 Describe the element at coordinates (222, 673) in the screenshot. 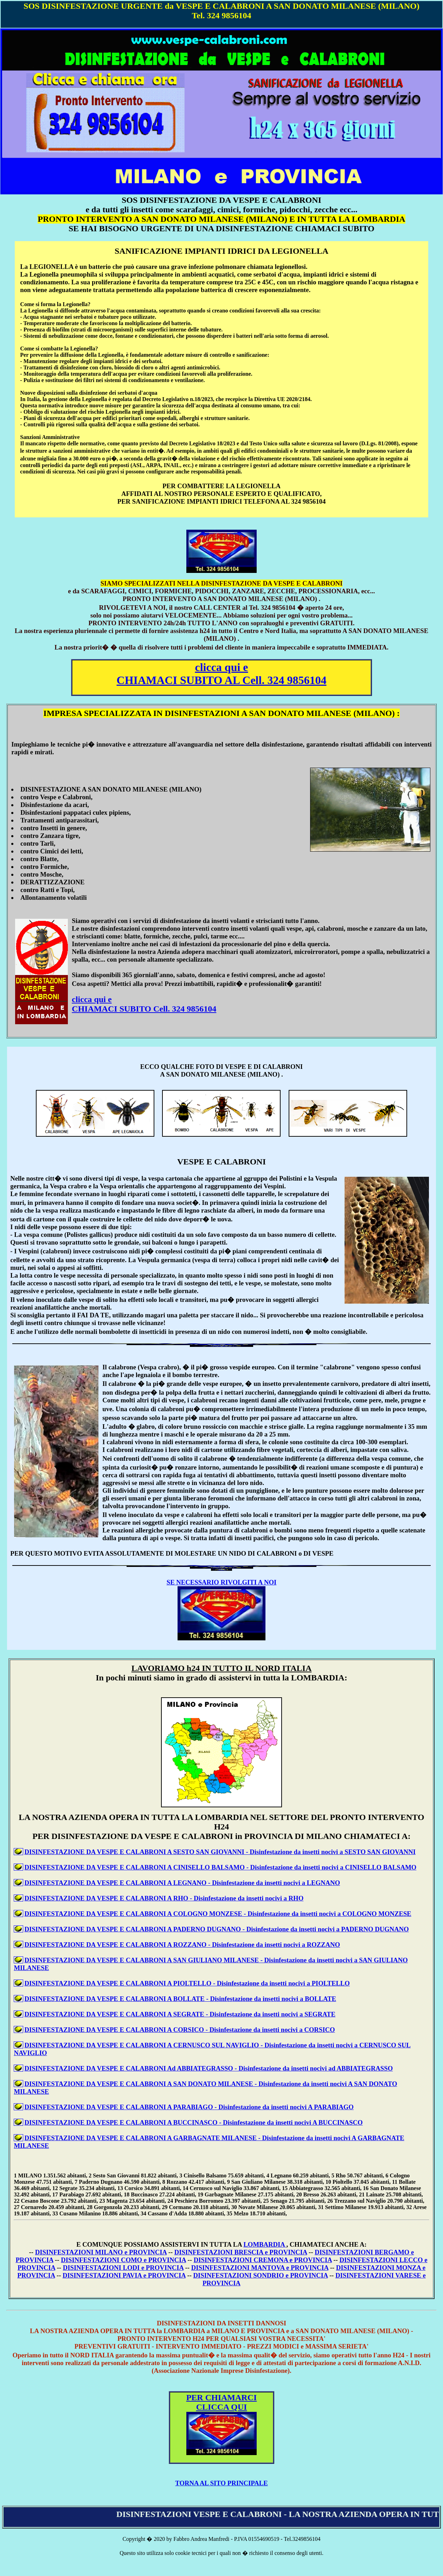

I see `clicca qui e CHIAMACI SUBITO AL Cell. 324 9856104` at that location.